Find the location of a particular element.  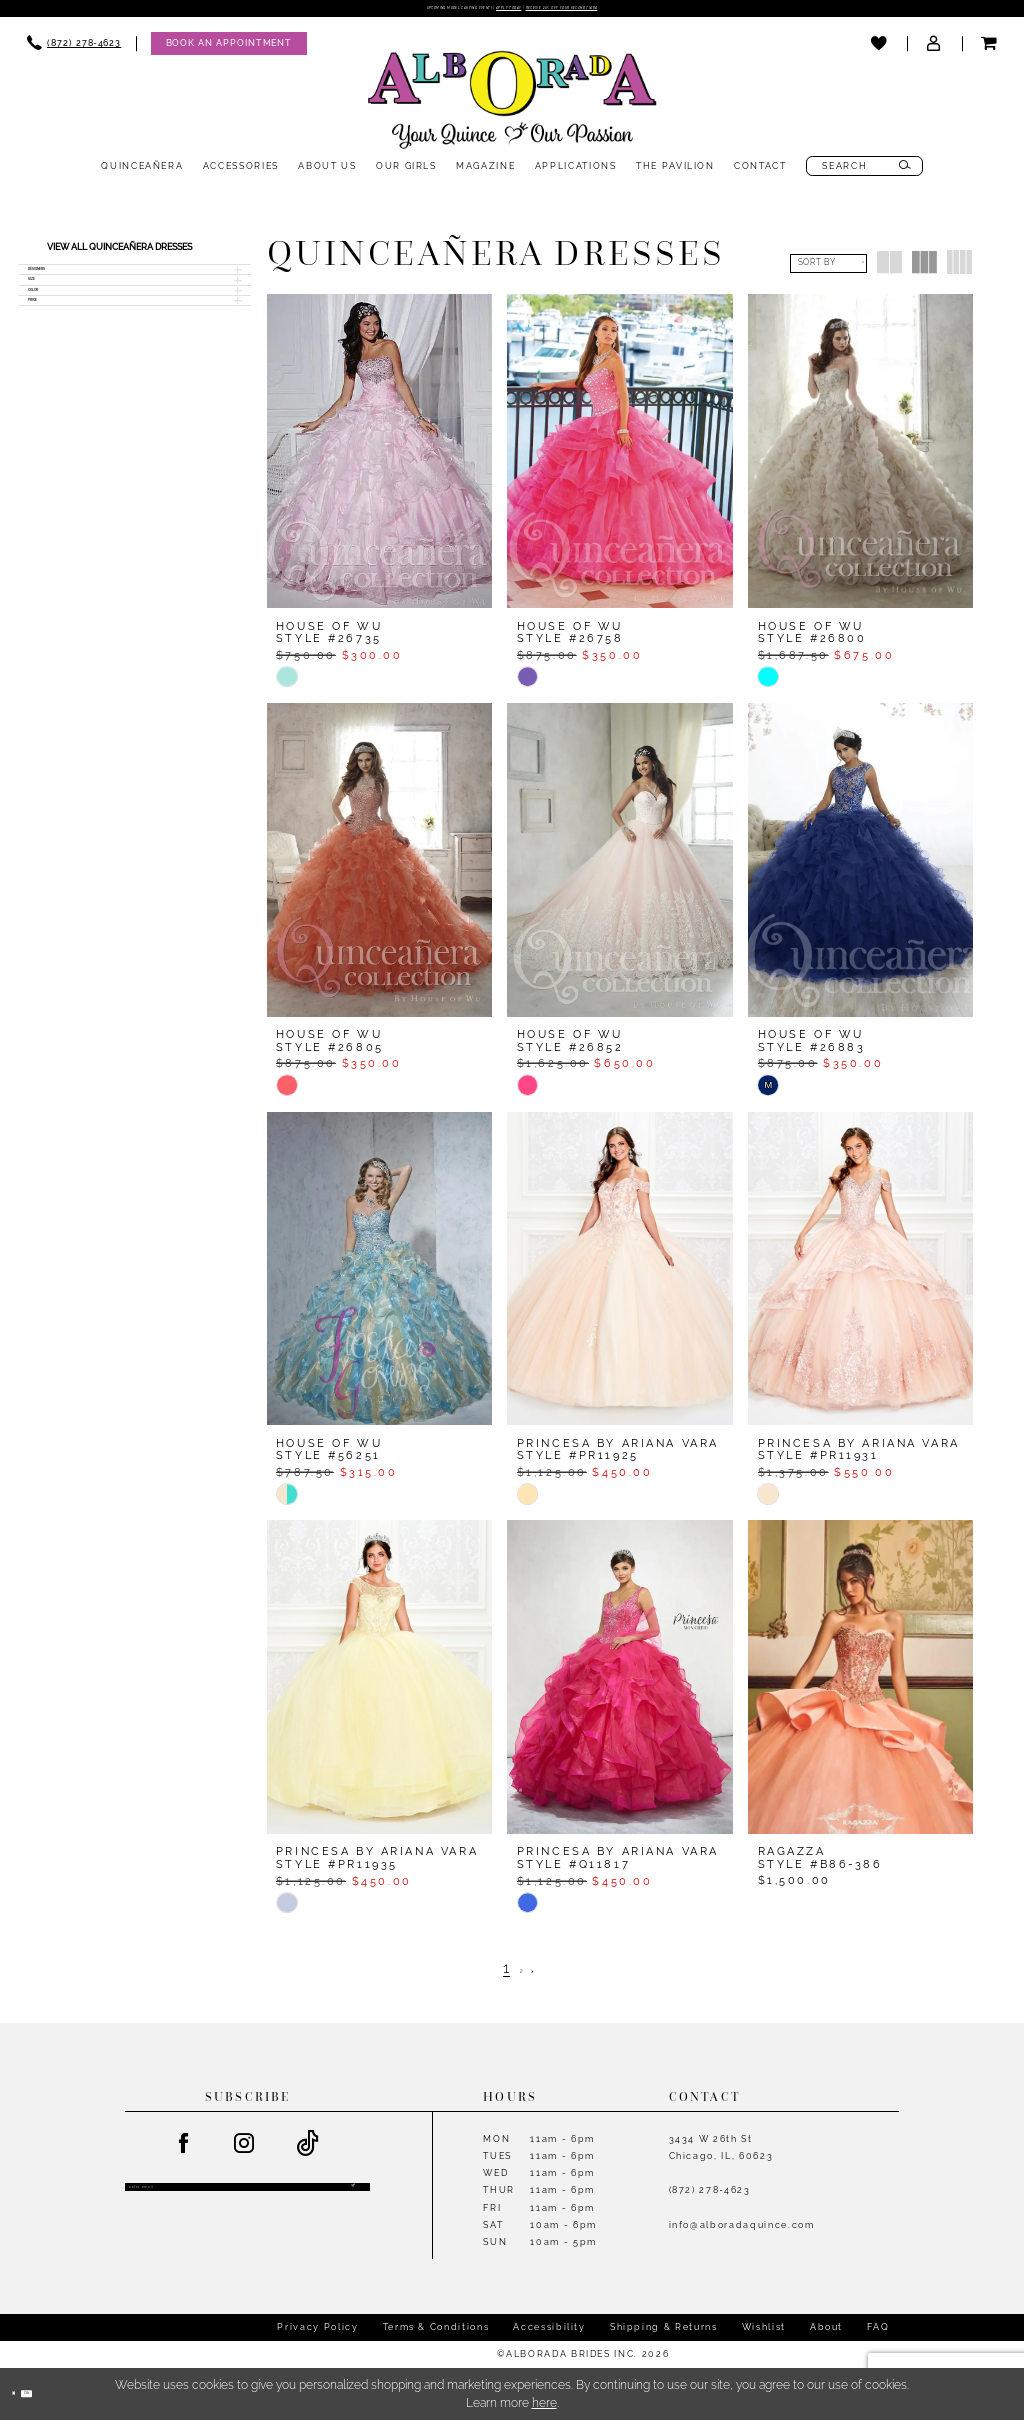

About is located at coordinates (826, 2334).